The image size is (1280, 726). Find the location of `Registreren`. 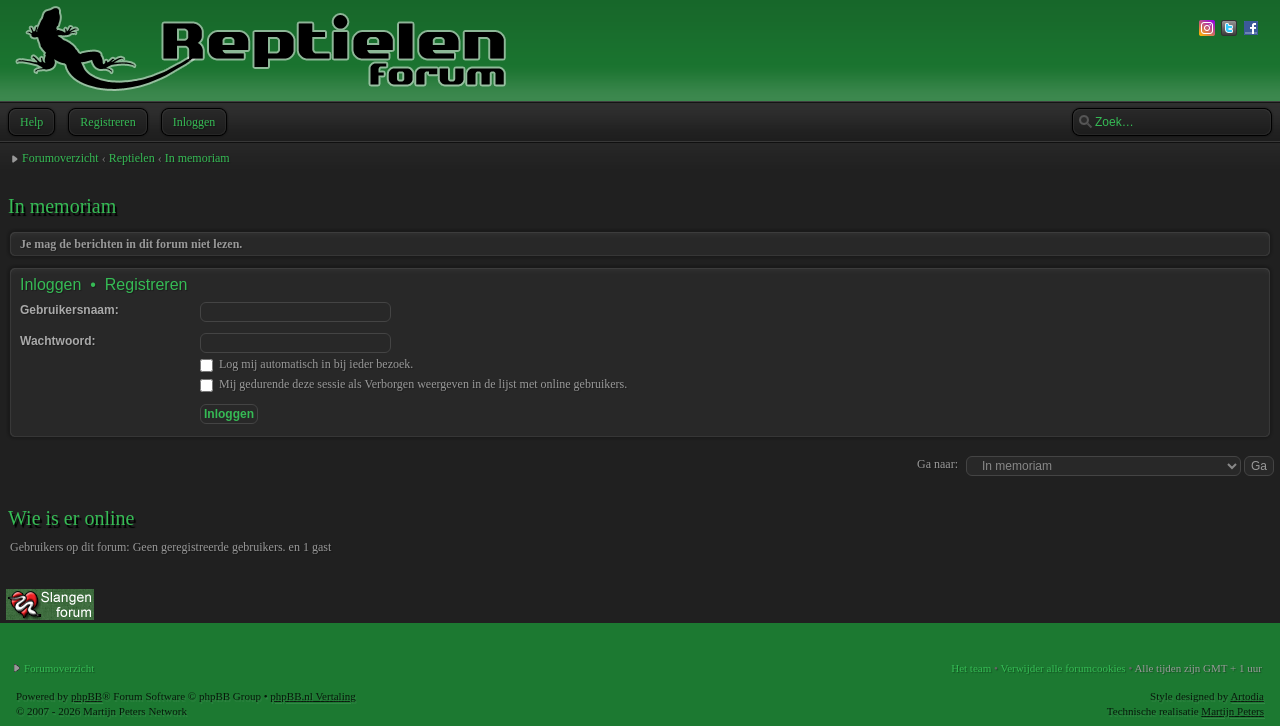

Registreren is located at coordinates (105, 122).